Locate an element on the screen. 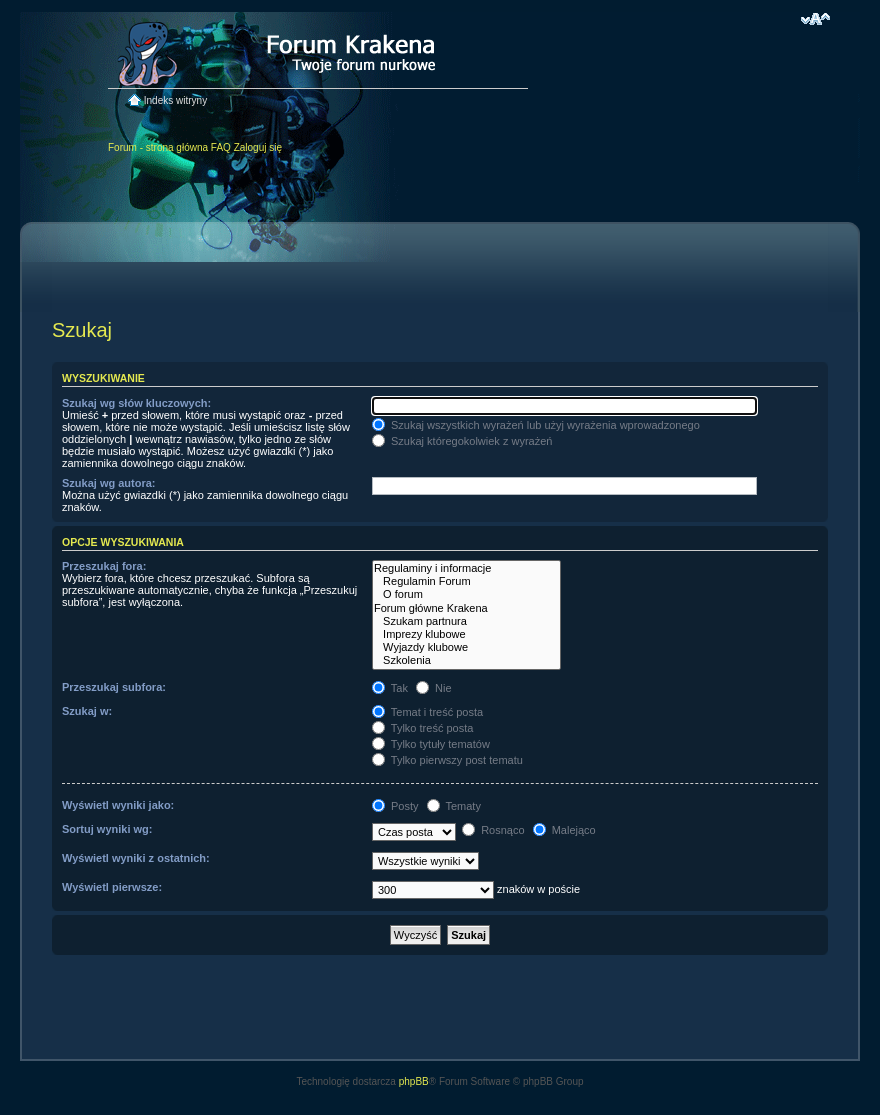 The height and width of the screenshot is (1115, 880). Forum główne Krakena is located at coordinates (466, 608).